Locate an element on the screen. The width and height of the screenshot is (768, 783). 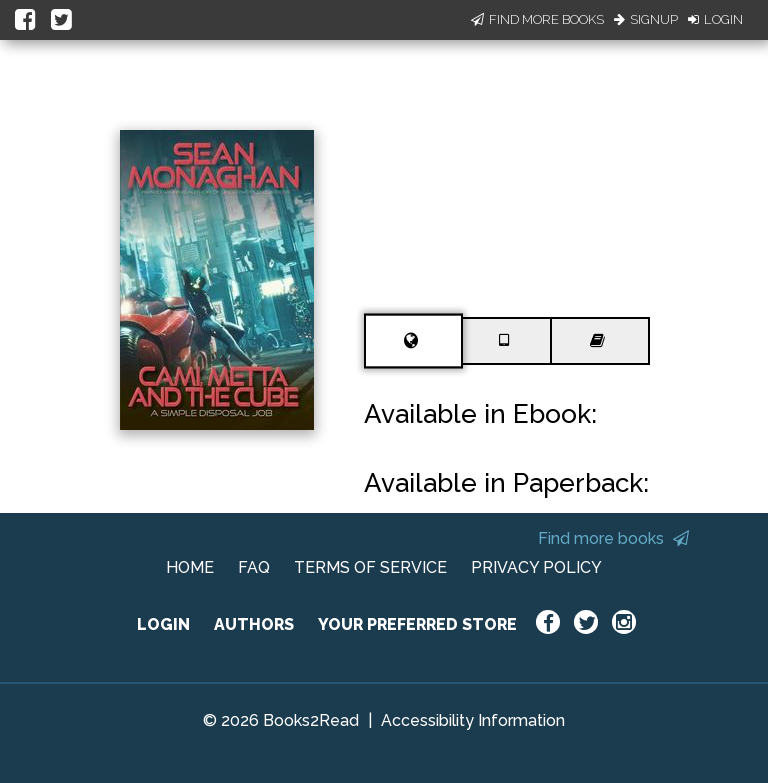
AUTHORS is located at coordinates (254, 624).